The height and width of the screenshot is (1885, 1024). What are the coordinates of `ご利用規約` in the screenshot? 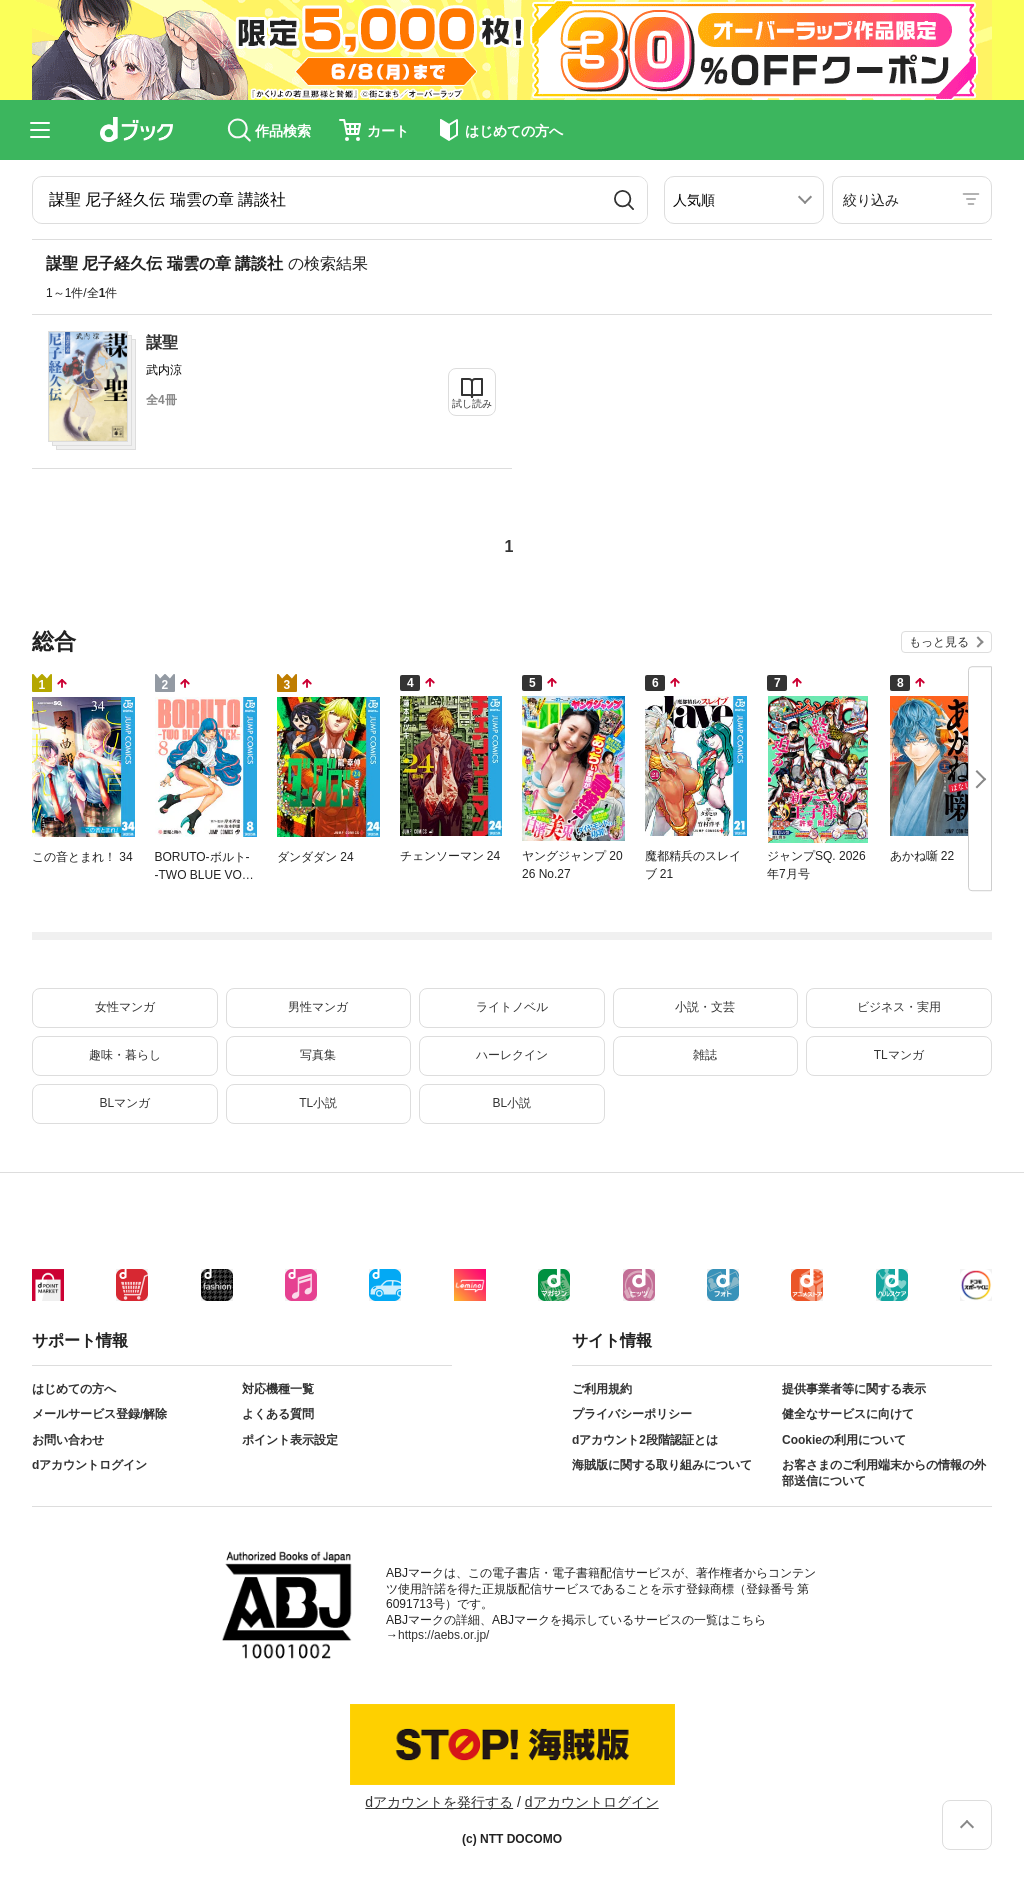 It's located at (602, 1389).